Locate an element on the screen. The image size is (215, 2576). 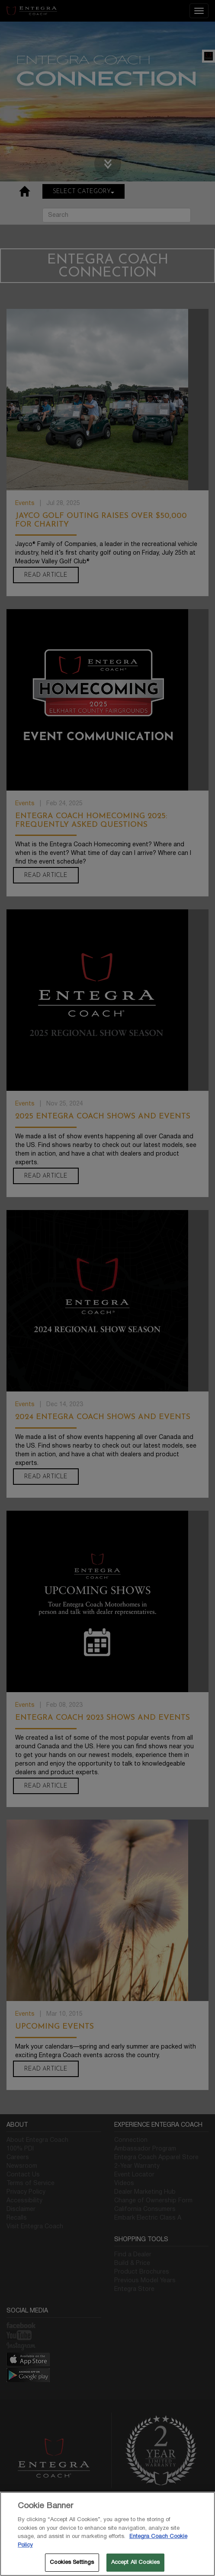
[region] is located at coordinates (107, 2534).